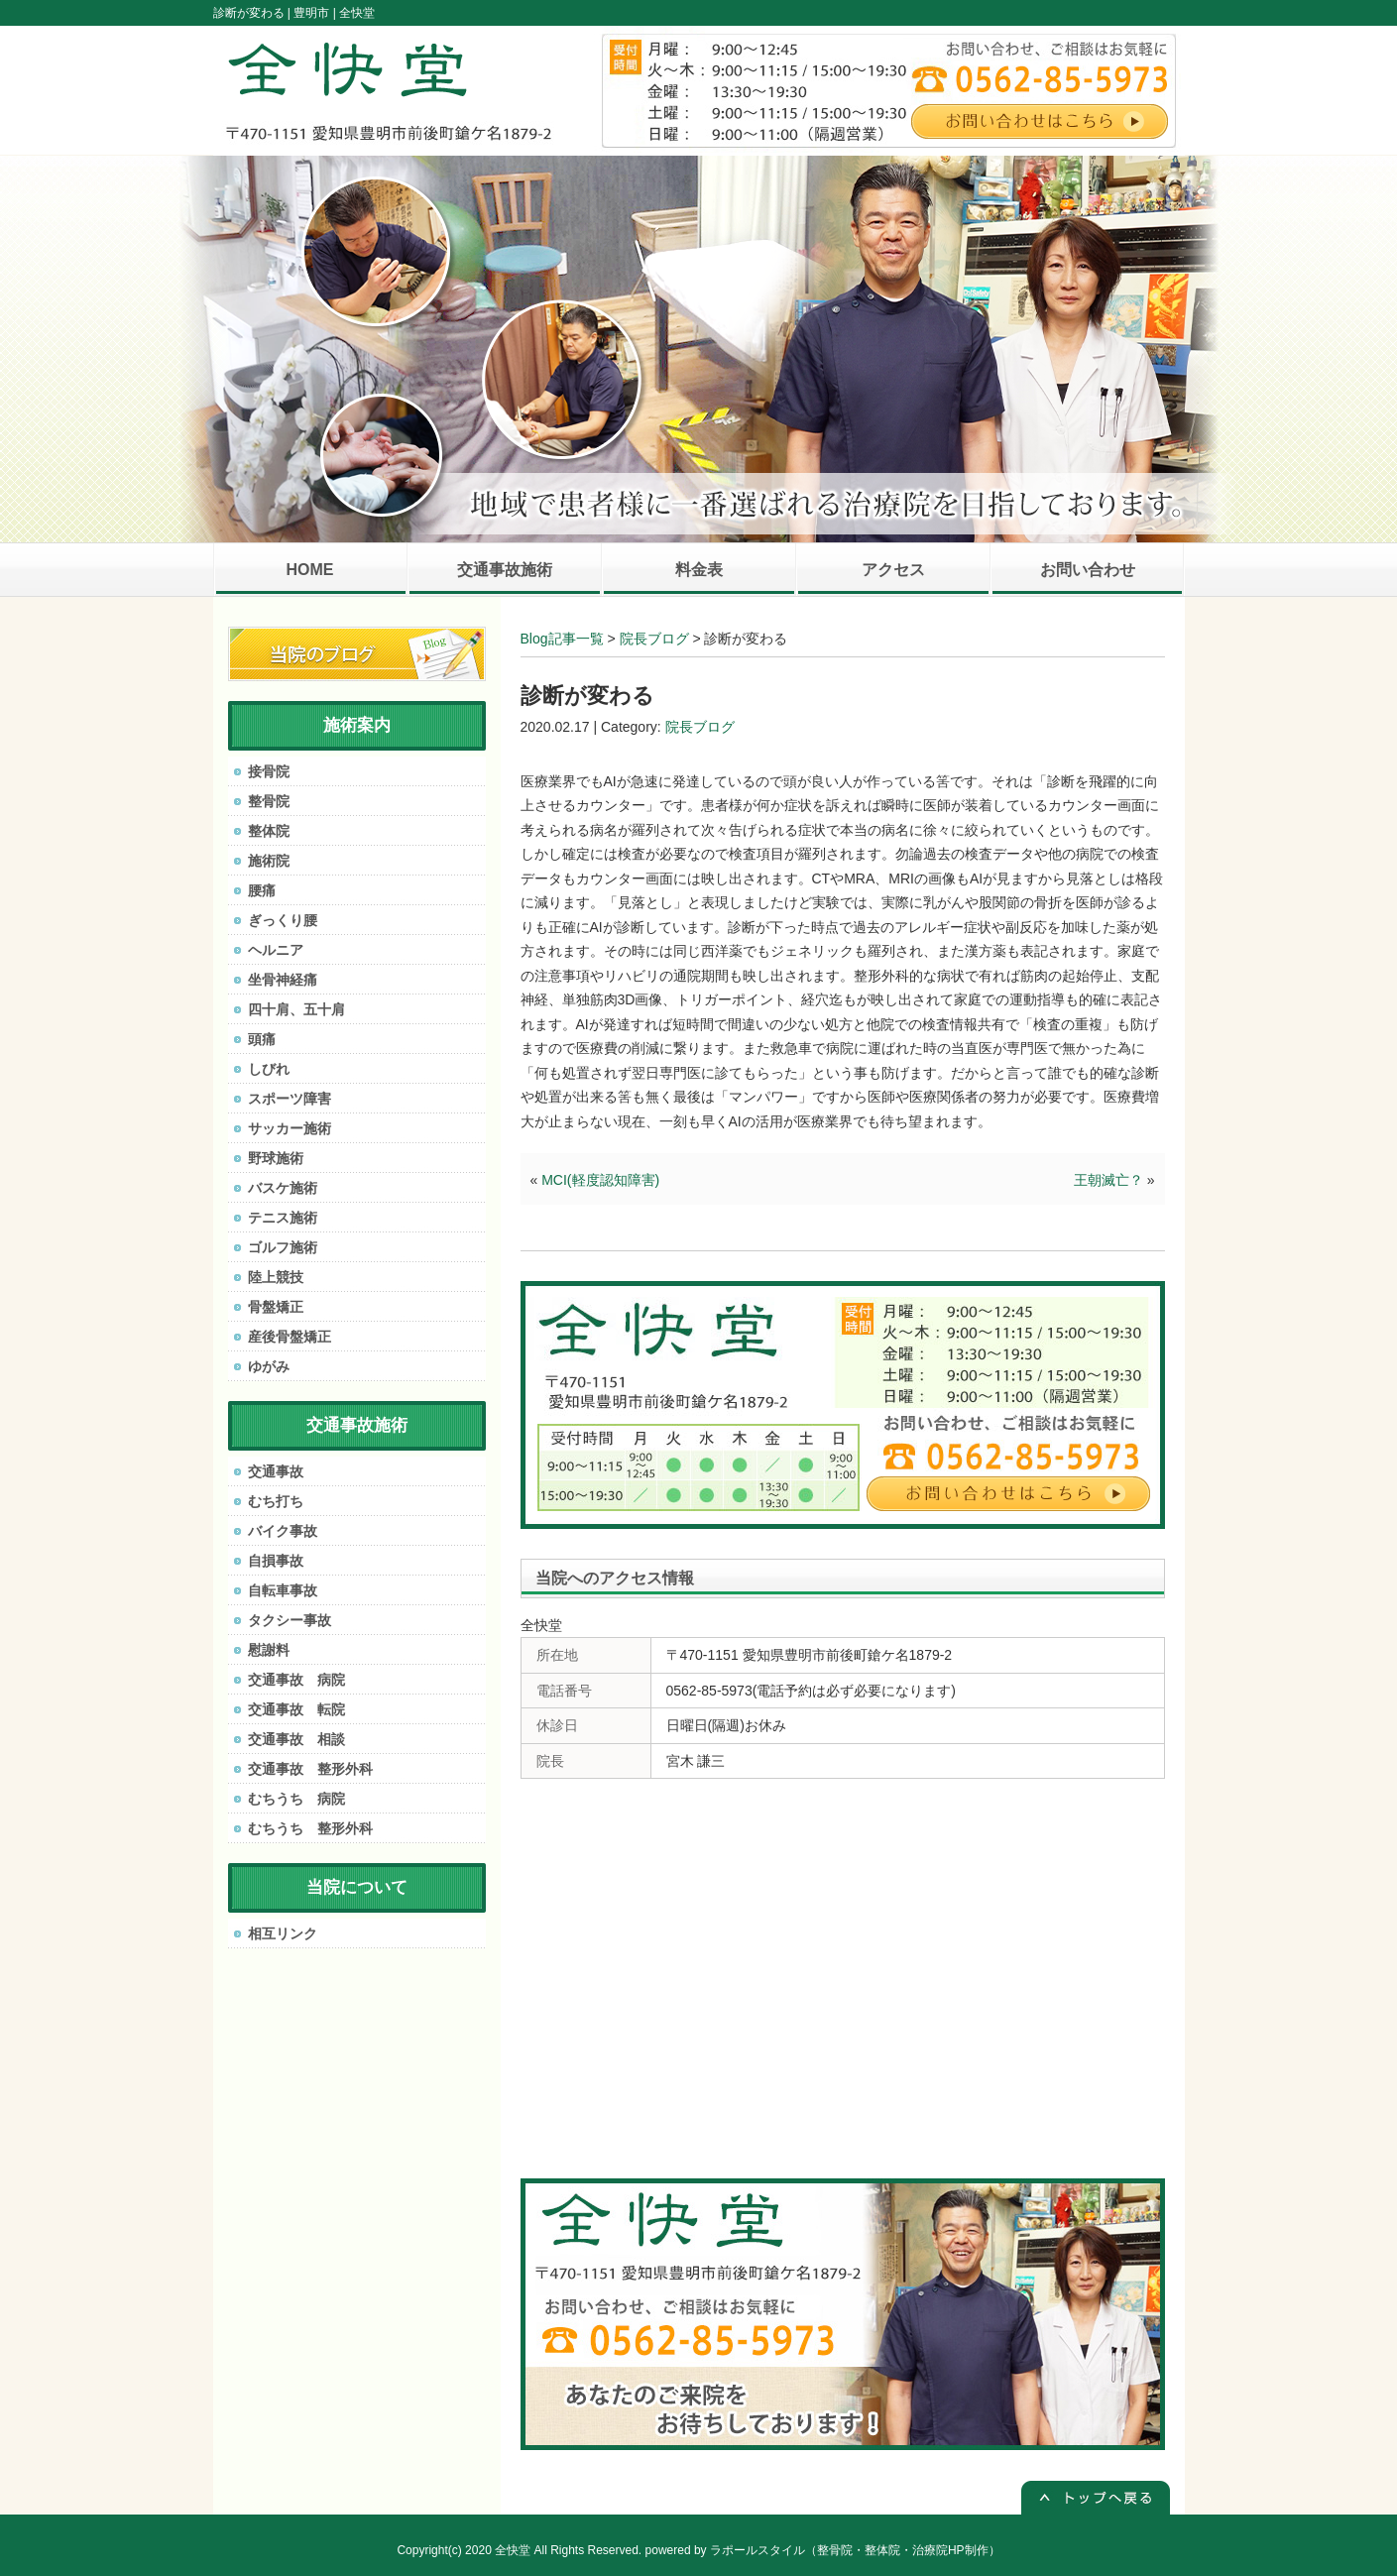 The width and height of the screenshot is (1397, 2576). Describe the element at coordinates (1108, 1180) in the screenshot. I see `王朝滅亡？` at that location.